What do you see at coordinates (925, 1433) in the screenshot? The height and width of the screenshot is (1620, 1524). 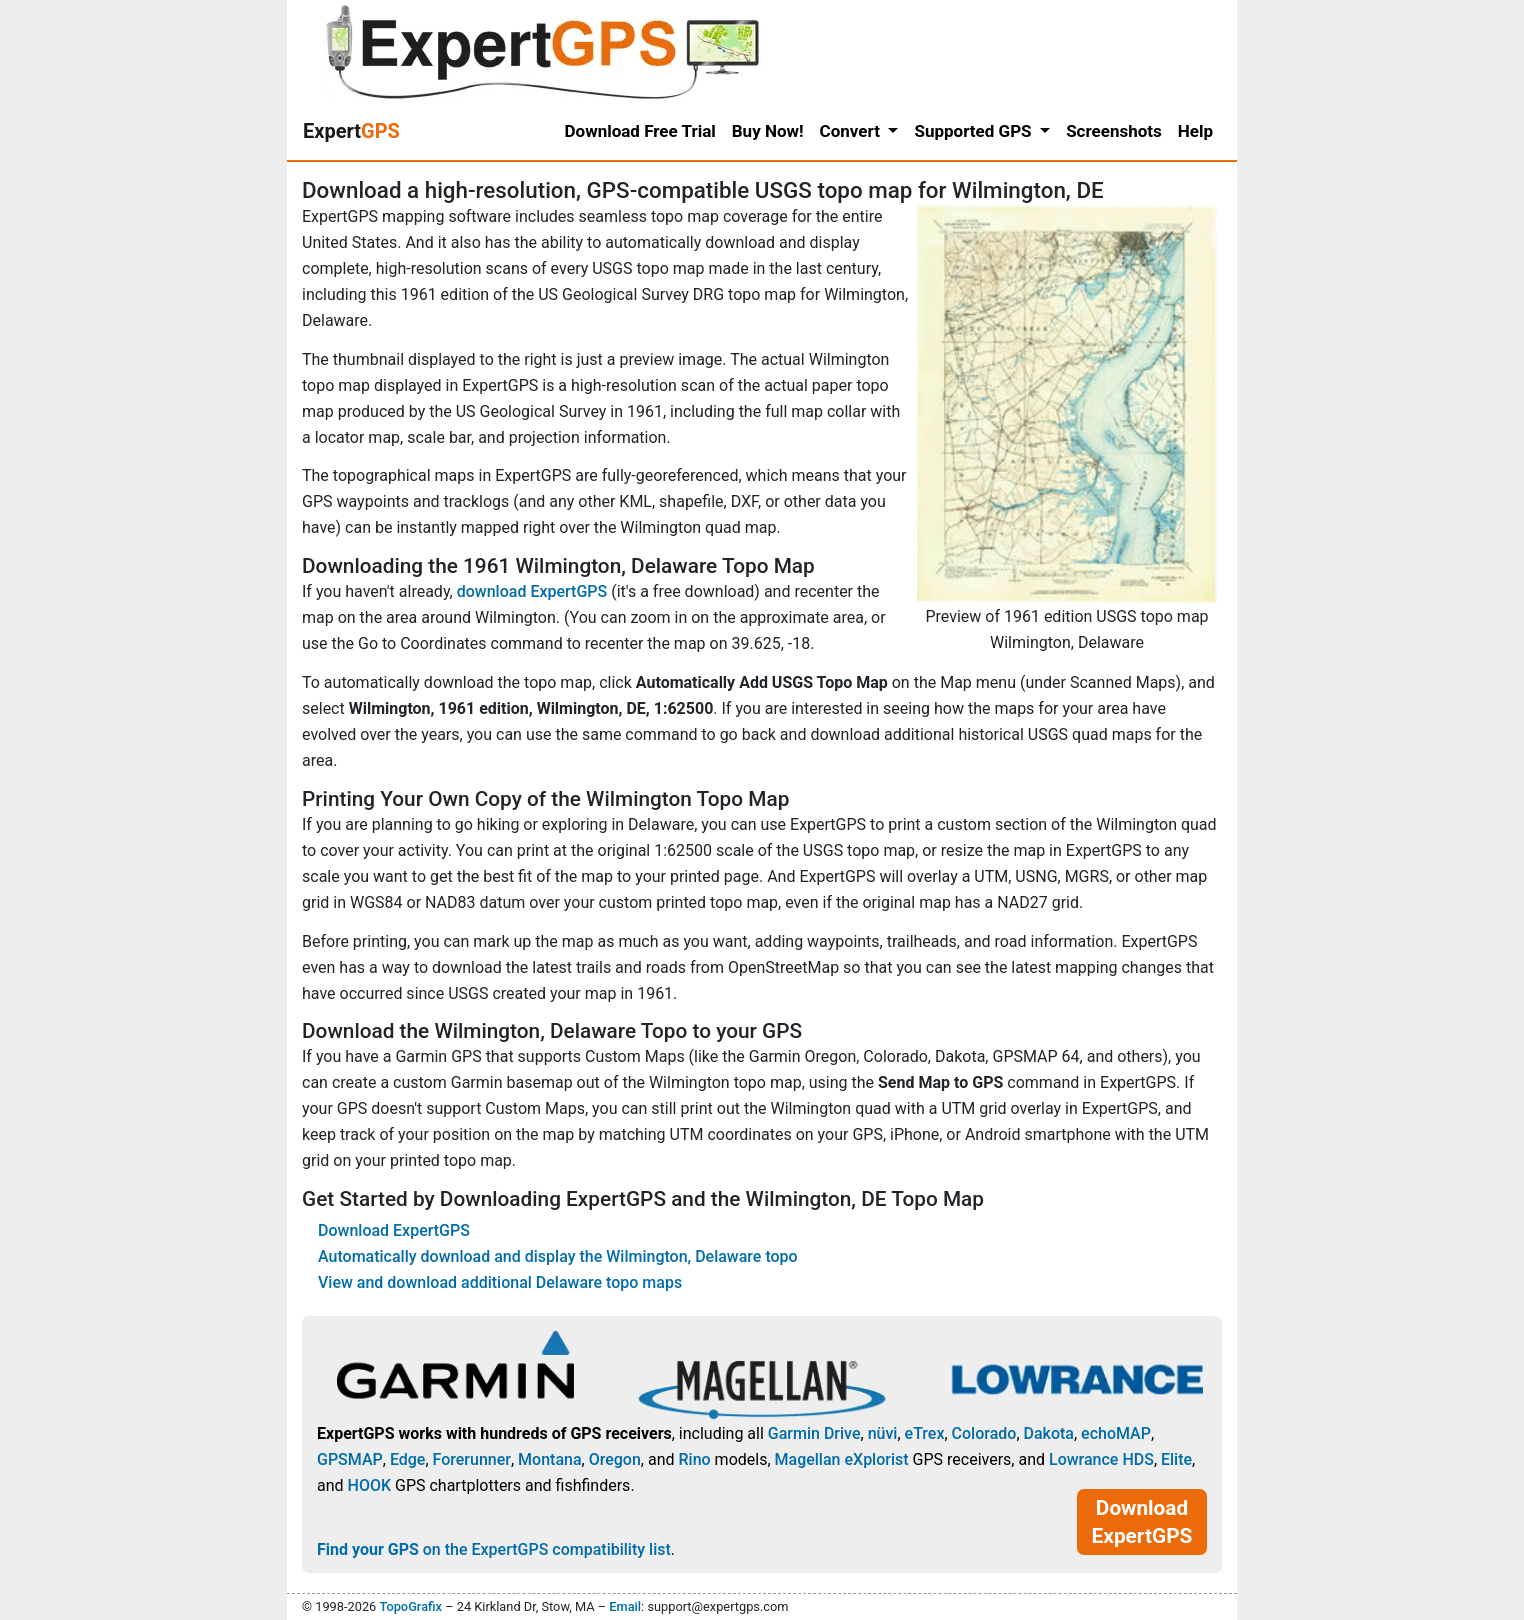 I see `eTrex` at bounding box center [925, 1433].